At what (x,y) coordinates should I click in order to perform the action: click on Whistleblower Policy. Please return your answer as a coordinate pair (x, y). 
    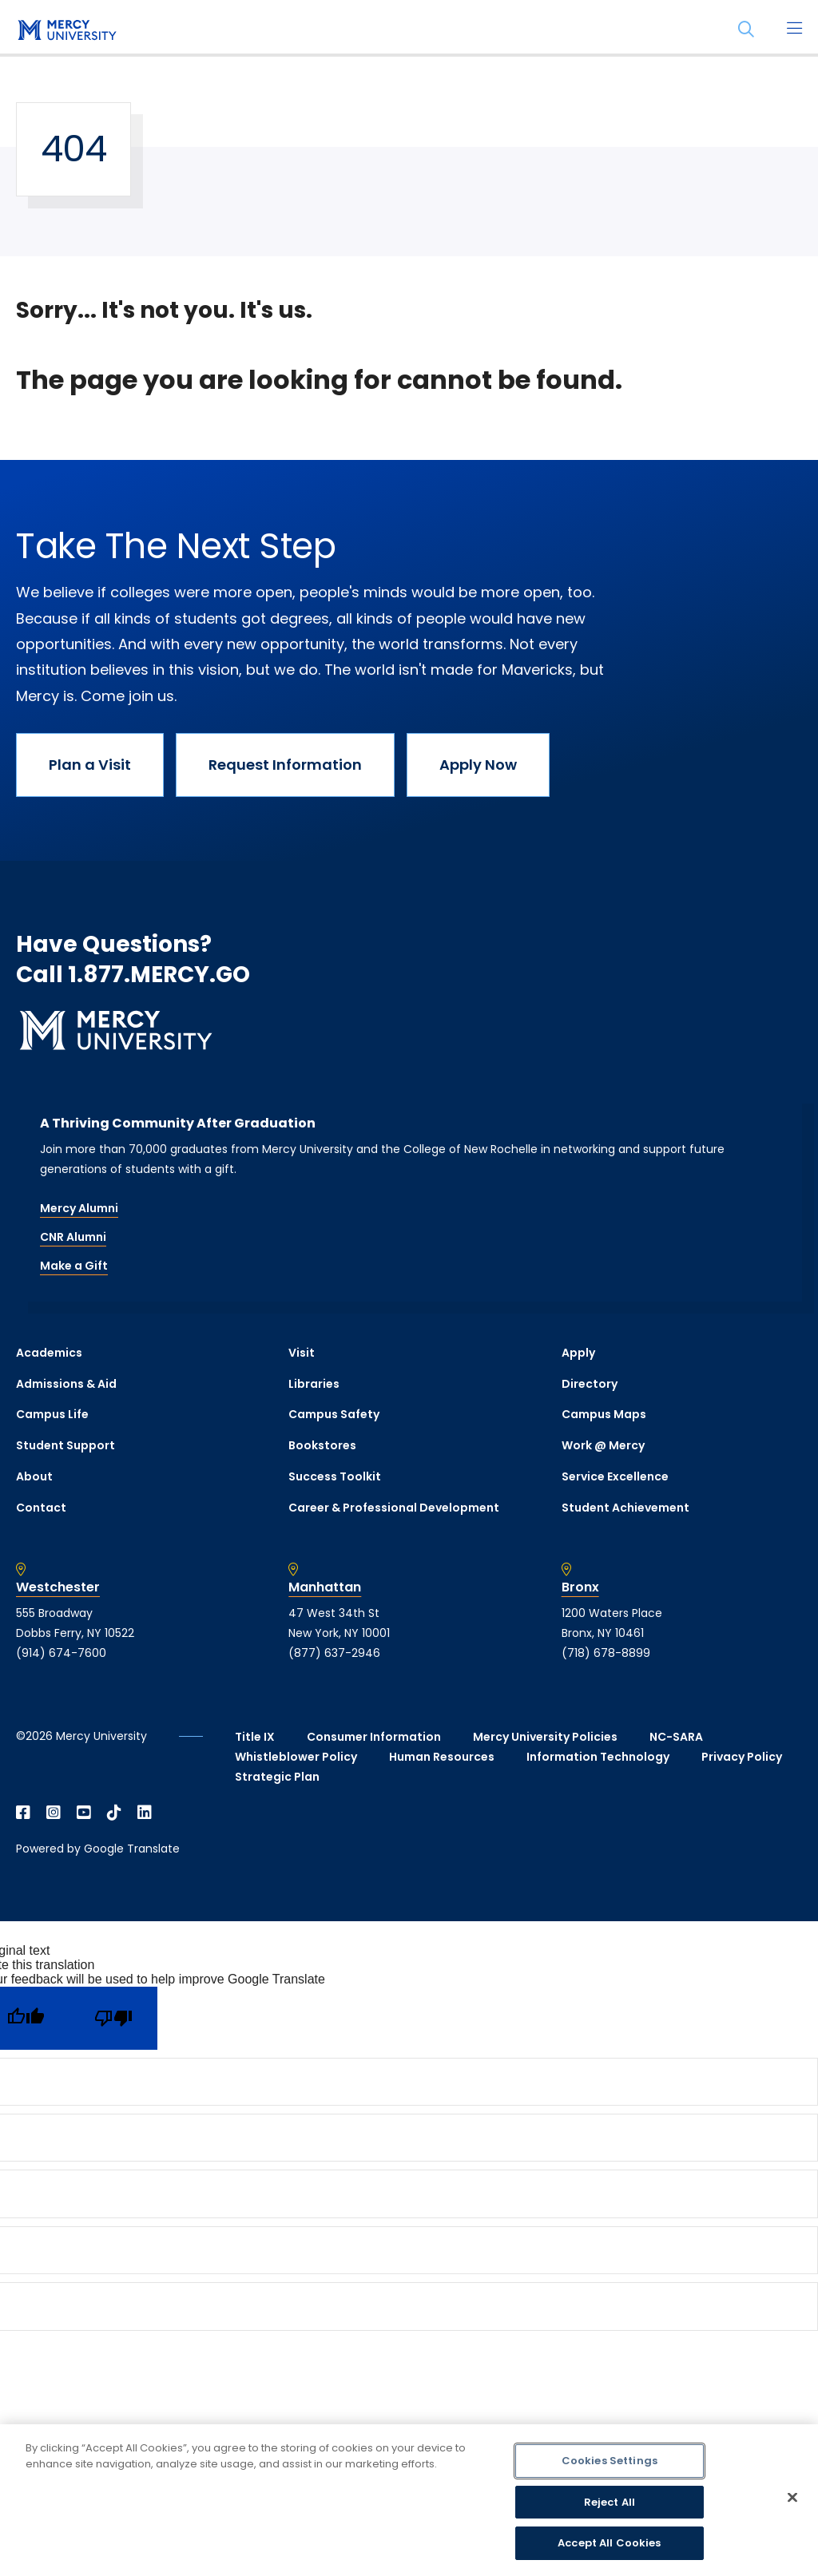
    Looking at the image, I should click on (296, 1757).